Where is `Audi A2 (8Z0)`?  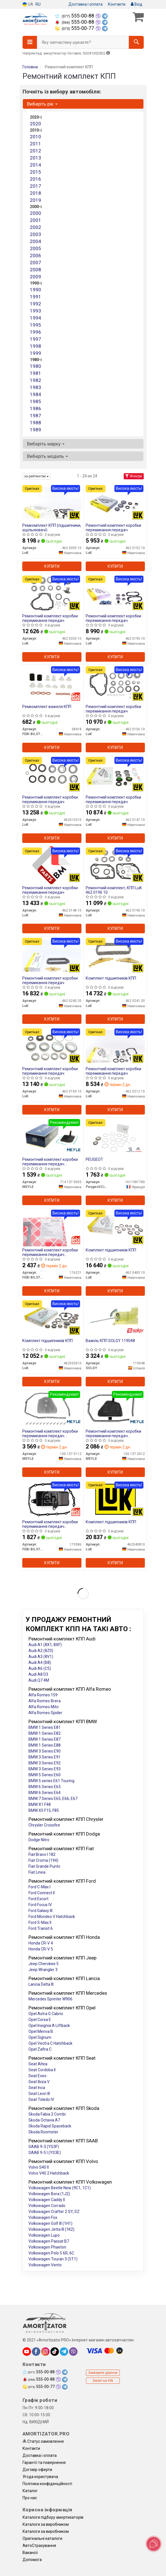
Audi A2 (8Z0) is located at coordinates (40, 1650).